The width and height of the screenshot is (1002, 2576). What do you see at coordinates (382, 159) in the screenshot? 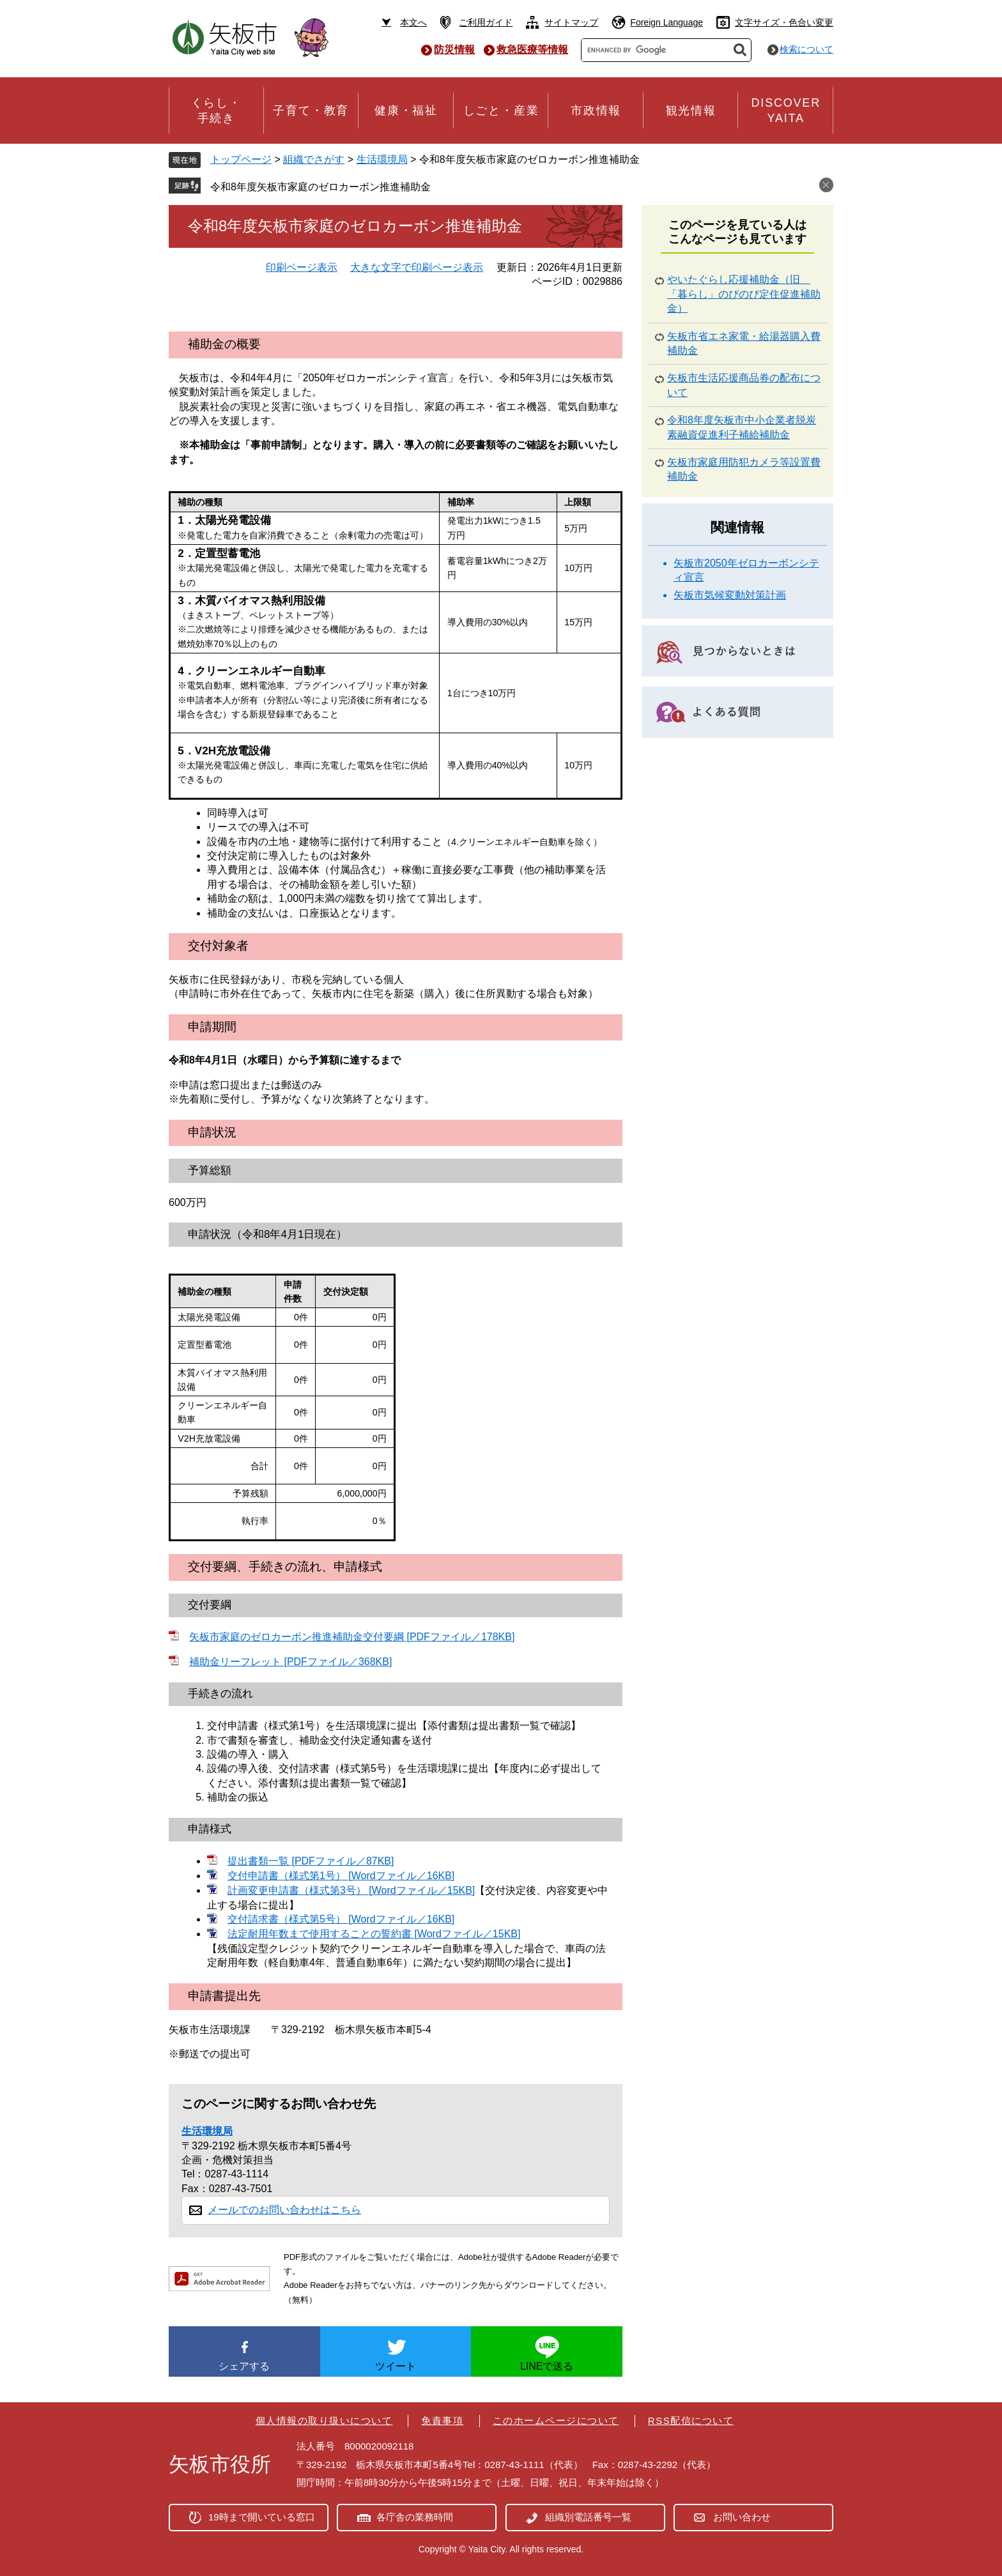
I see `生活環境局` at bounding box center [382, 159].